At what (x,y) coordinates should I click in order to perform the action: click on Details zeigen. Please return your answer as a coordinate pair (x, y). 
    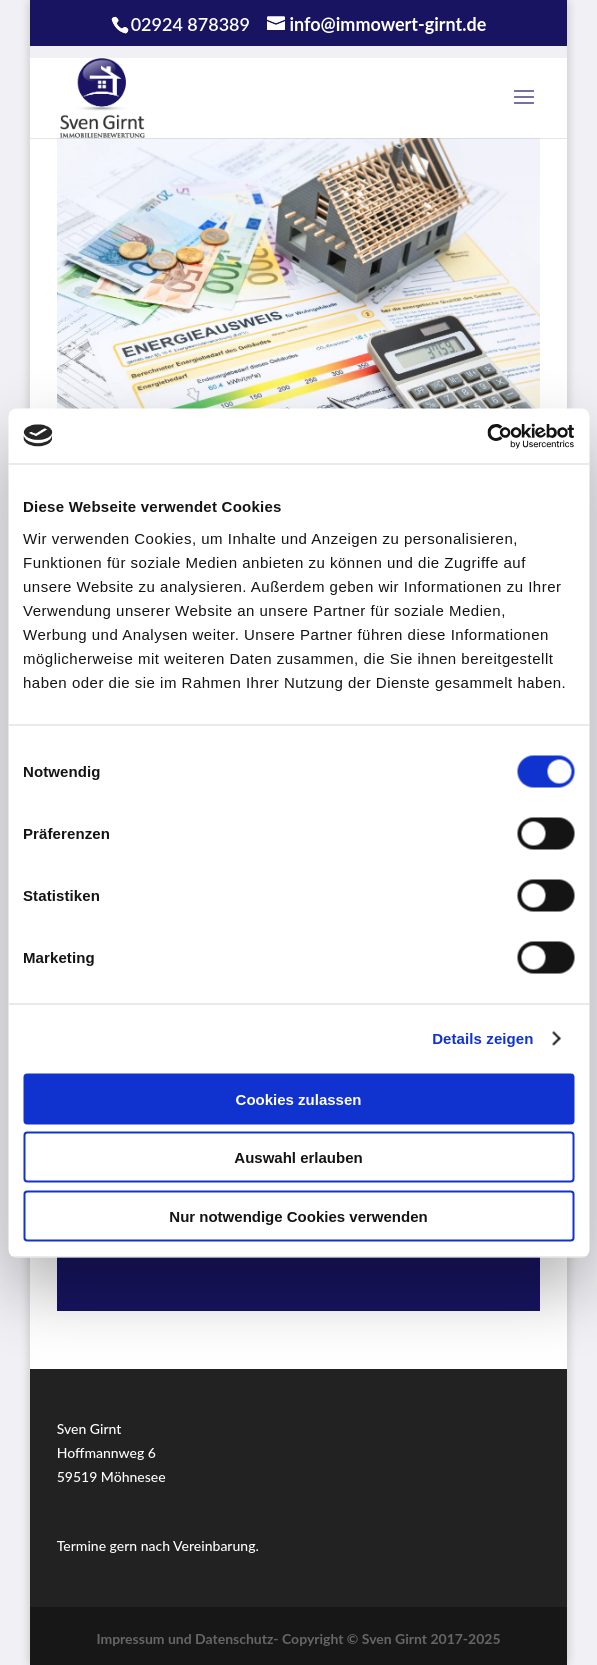
    Looking at the image, I should click on (482, 1038).